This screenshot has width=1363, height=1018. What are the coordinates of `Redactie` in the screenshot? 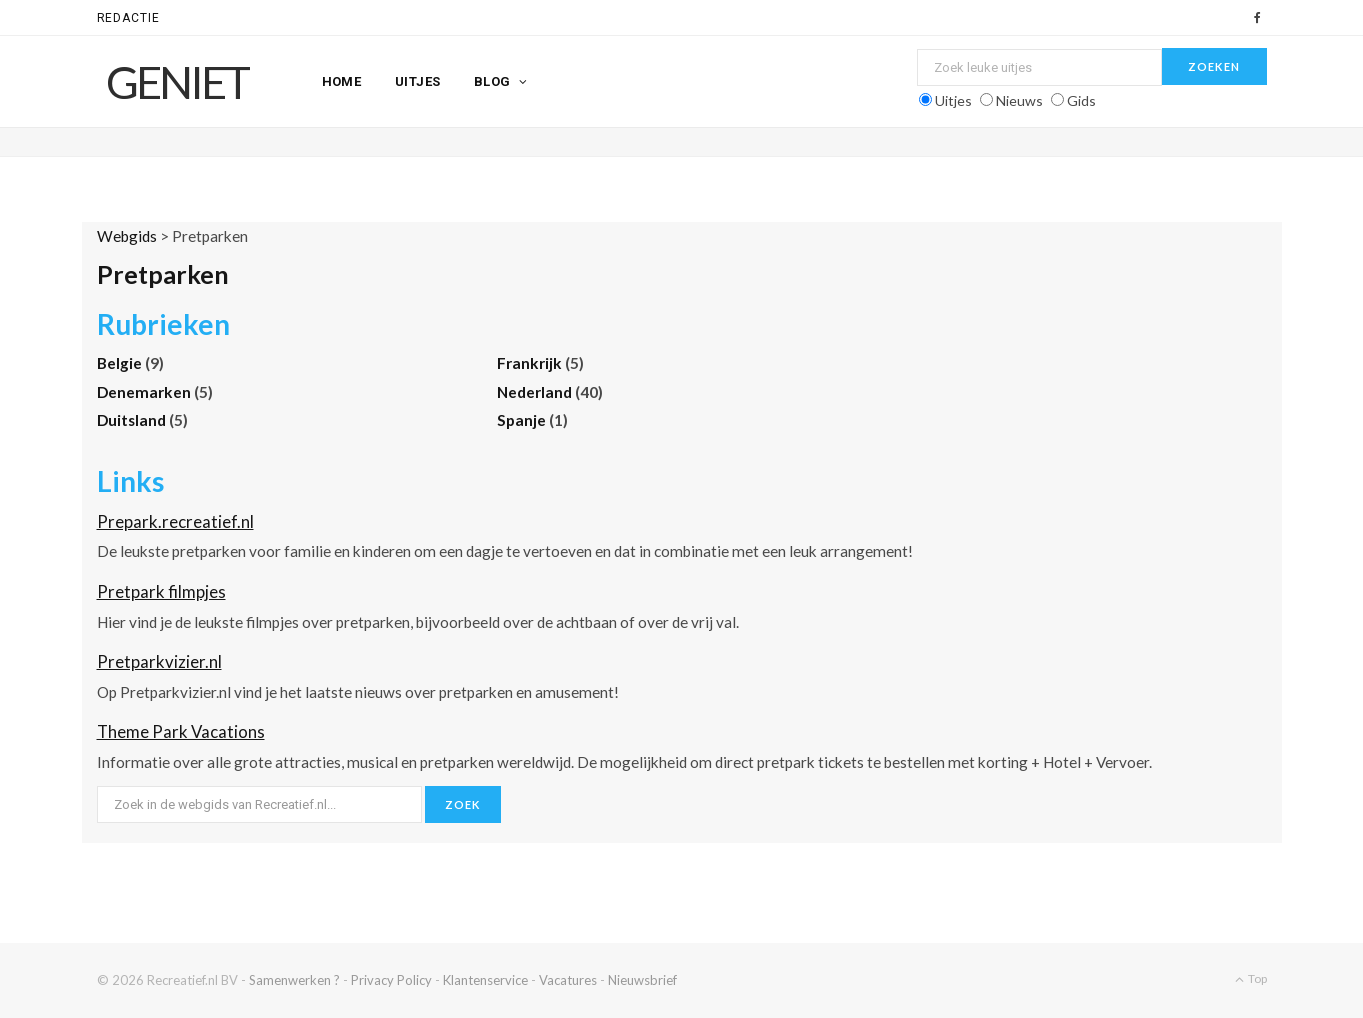 It's located at (129, 18).